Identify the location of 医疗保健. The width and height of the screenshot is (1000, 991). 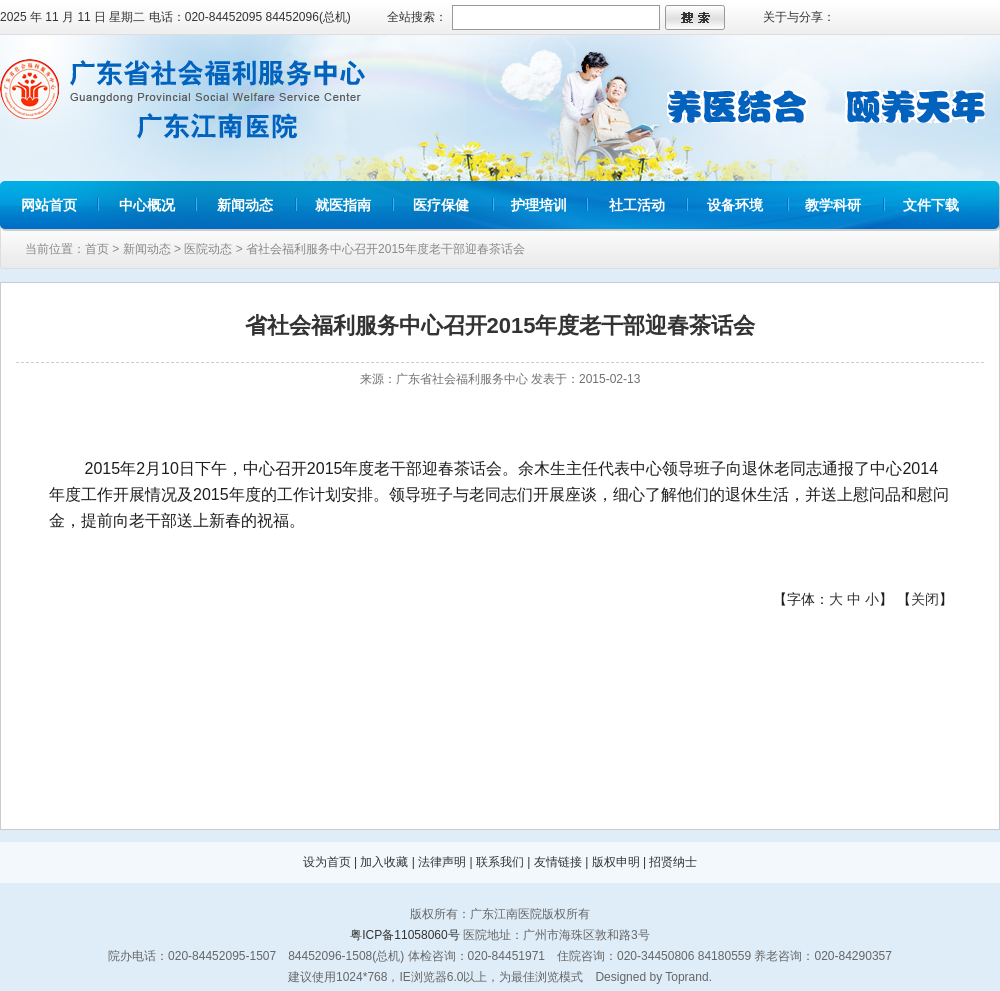
(441, 205).